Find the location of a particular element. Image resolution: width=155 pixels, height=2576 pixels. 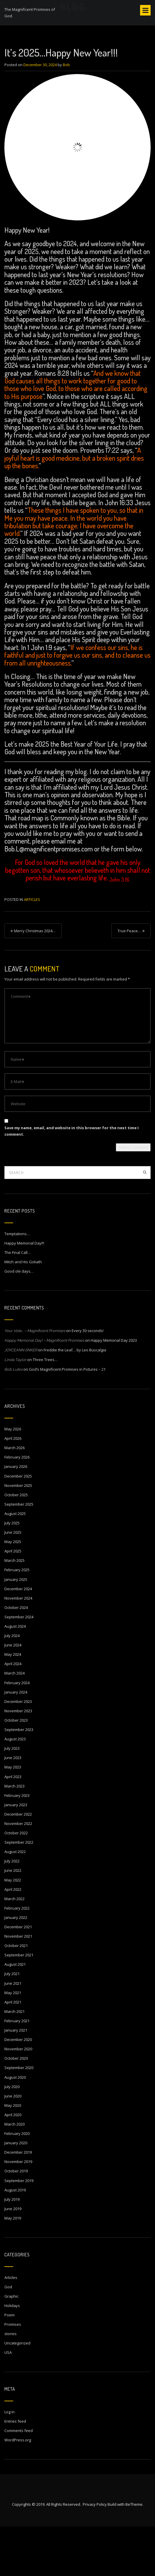

April 2021 is located at coordinates (12, 2051).